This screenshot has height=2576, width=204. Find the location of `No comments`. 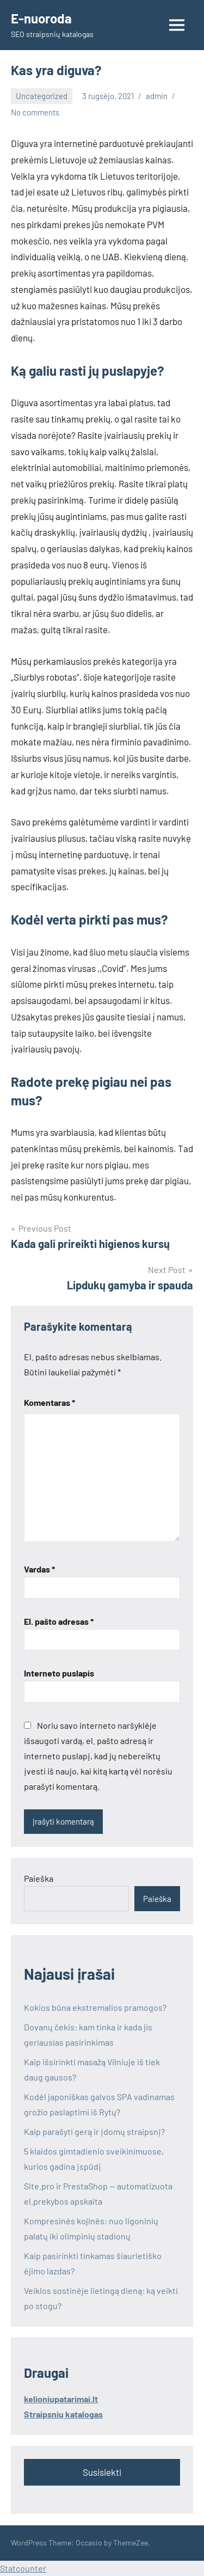

No comments is located at coordinates (35, 112).